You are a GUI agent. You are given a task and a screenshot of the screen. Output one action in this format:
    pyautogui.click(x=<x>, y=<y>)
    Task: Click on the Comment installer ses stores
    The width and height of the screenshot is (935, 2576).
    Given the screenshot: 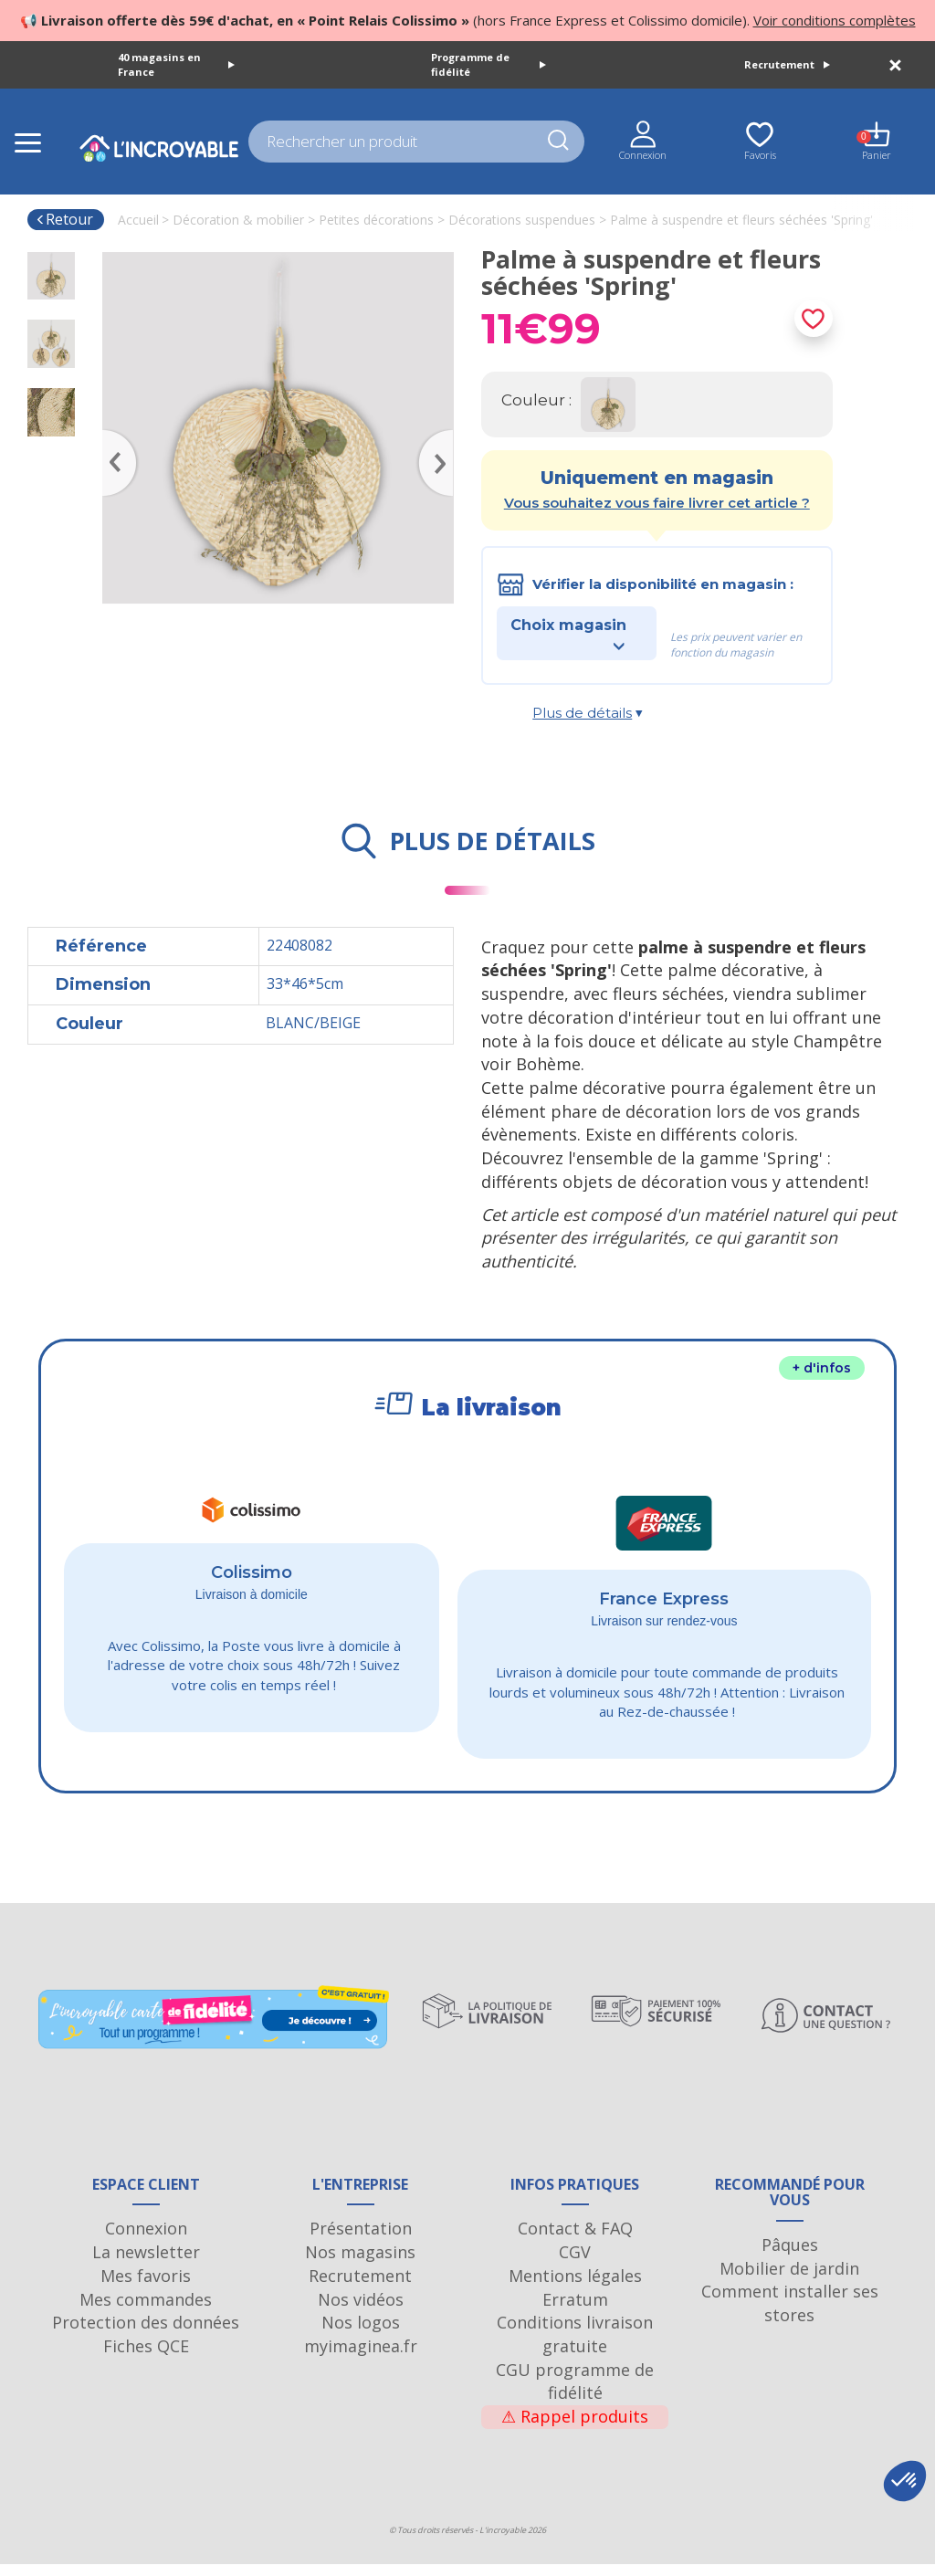 What is the action you would take?
    pyautogui.click(x=789, y=2315)
    